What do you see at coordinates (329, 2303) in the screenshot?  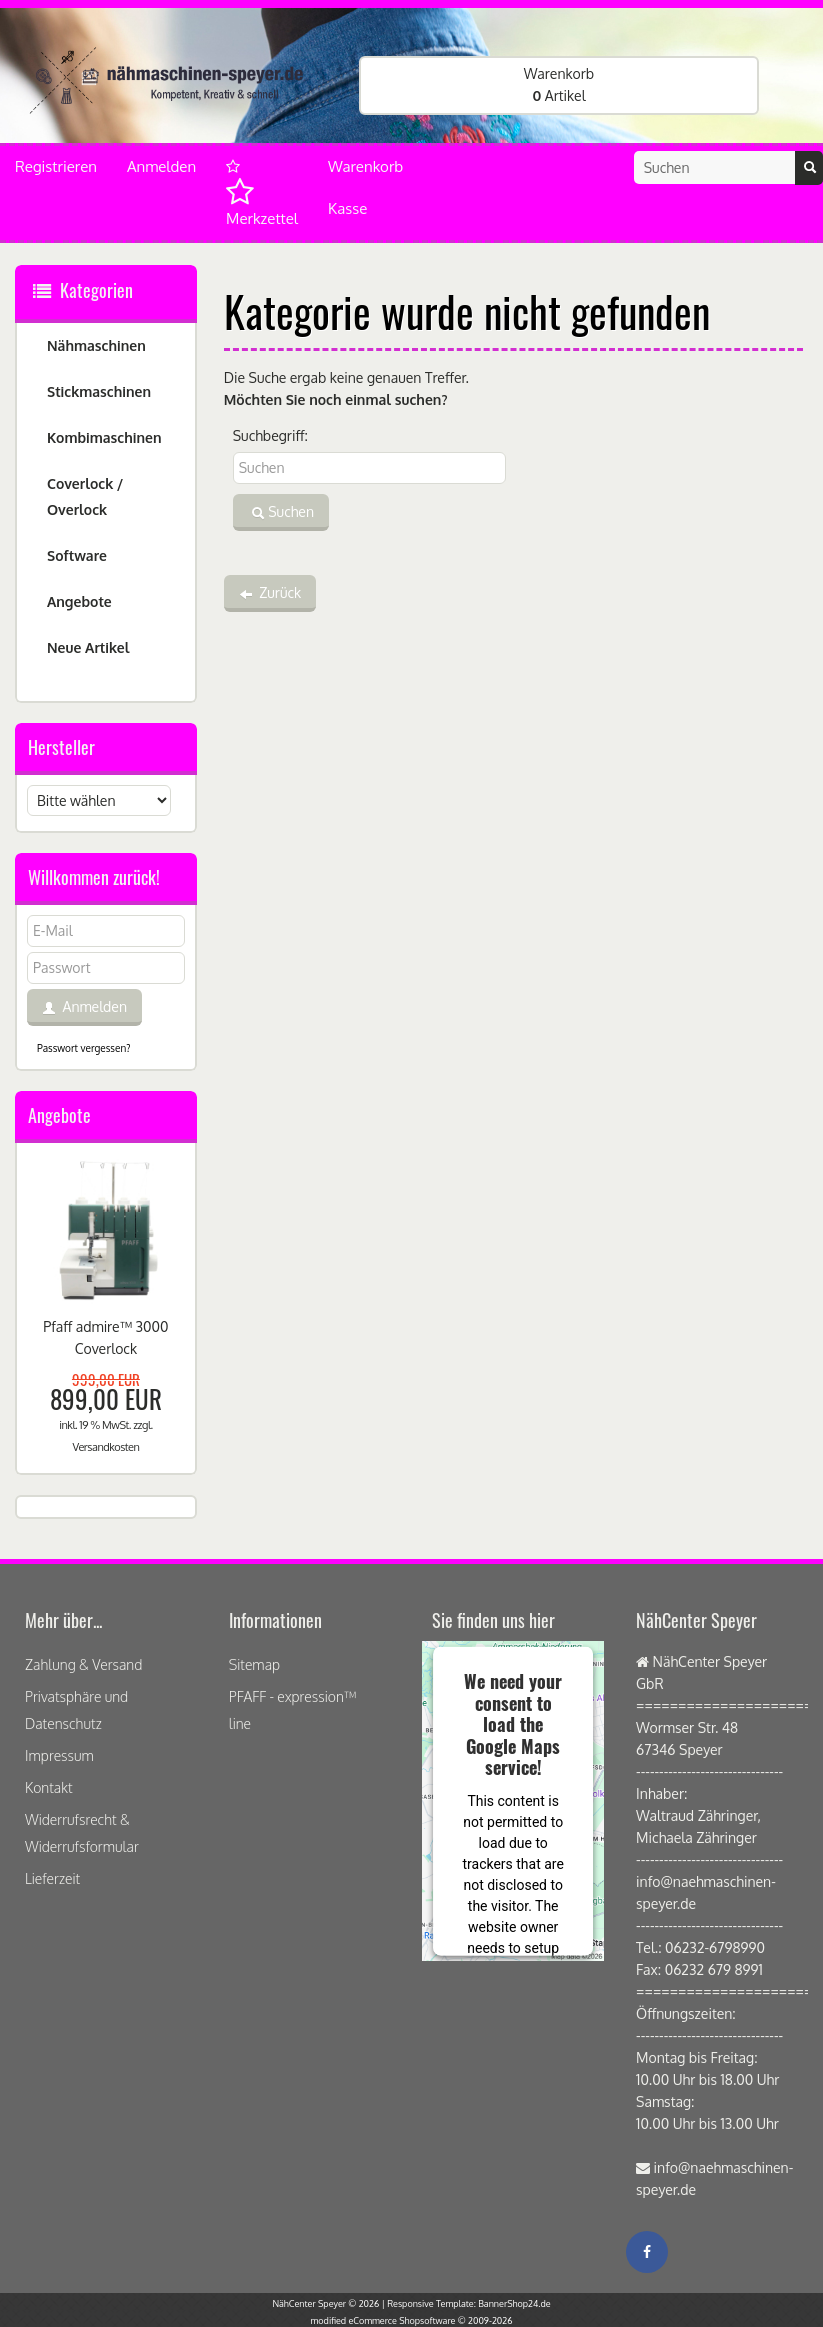 I see `NähCenter Speyer © 2026 |` at bounding box center [329, 2303].